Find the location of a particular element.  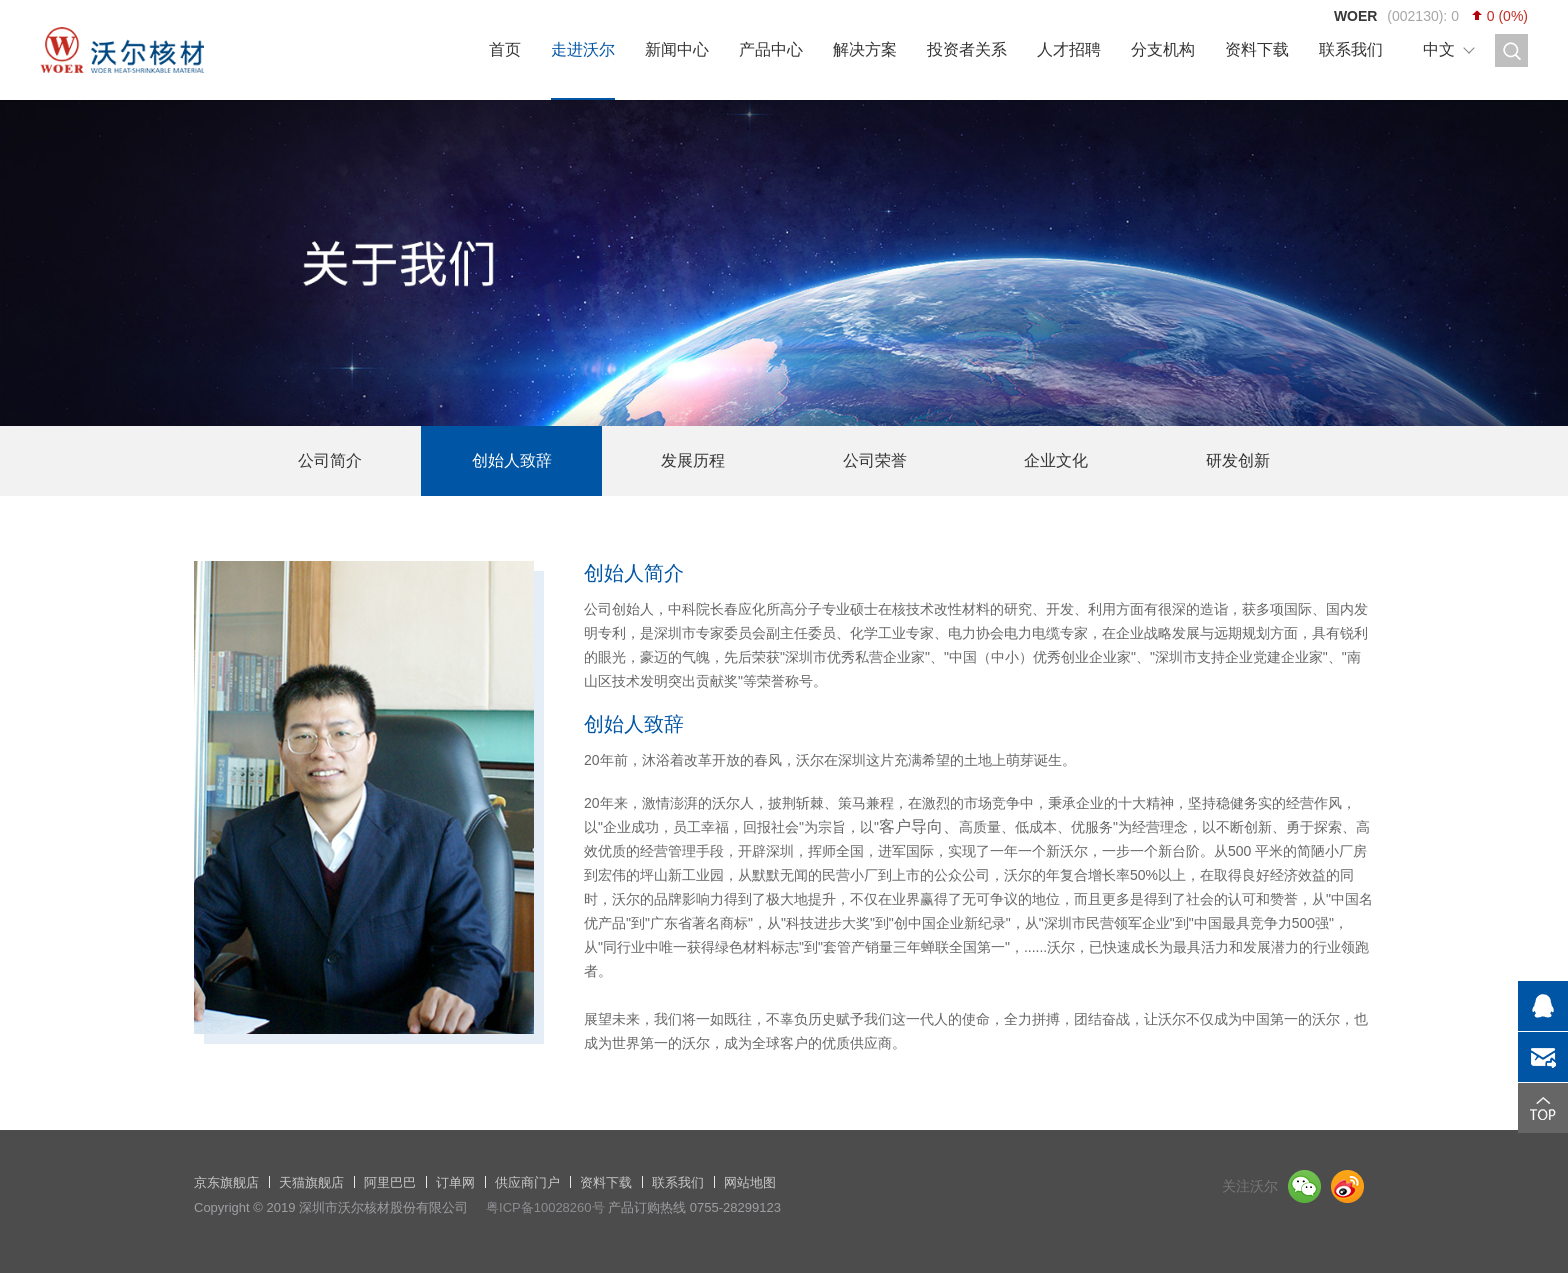

公司荣誉 is located at coordinates (875, 460).